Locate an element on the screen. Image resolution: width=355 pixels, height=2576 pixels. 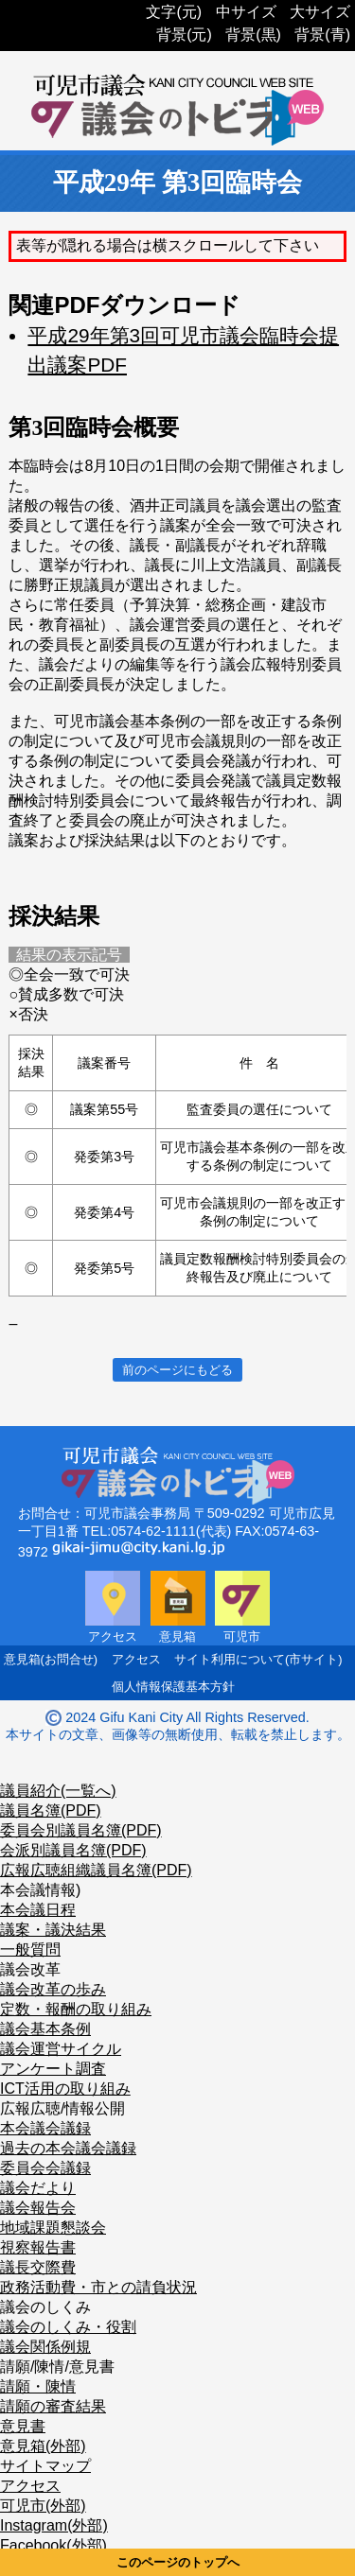
広報広聴組織議員名簿(PDF) is located at coordinates (96, 1870).